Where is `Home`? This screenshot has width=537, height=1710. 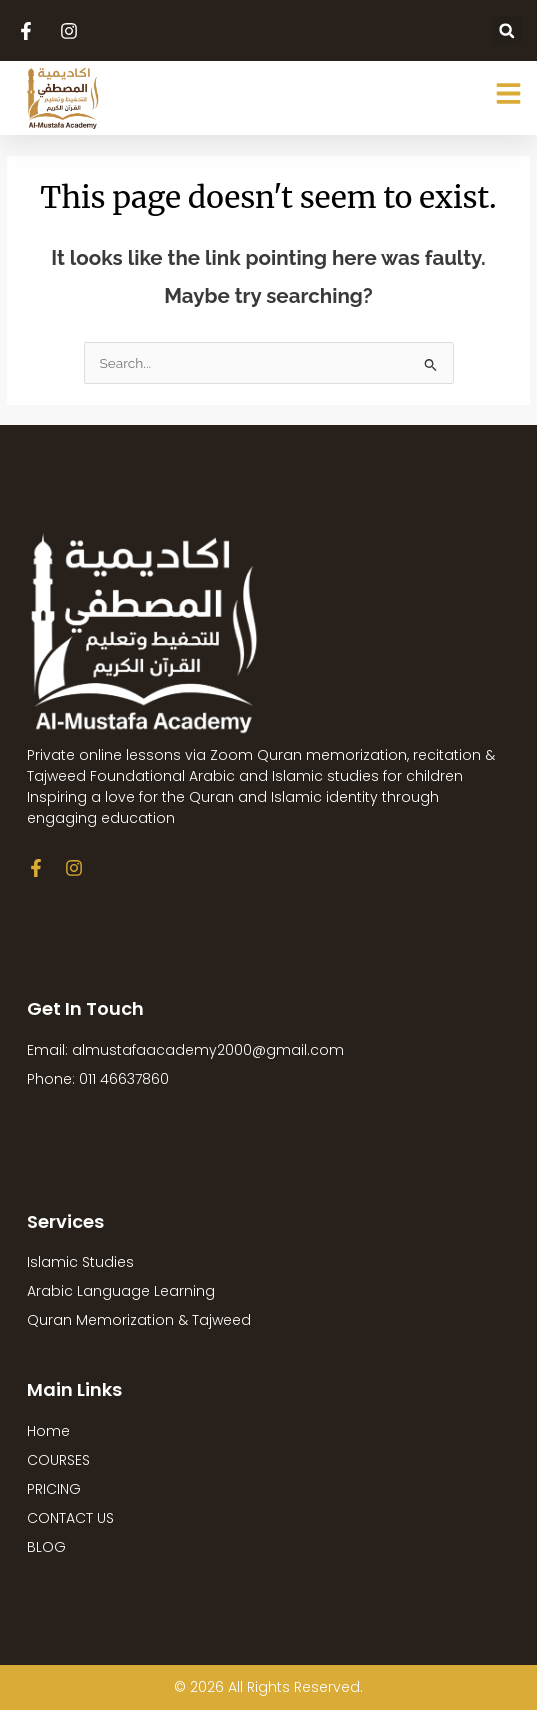
Home is located at coordinates (48, 1431).